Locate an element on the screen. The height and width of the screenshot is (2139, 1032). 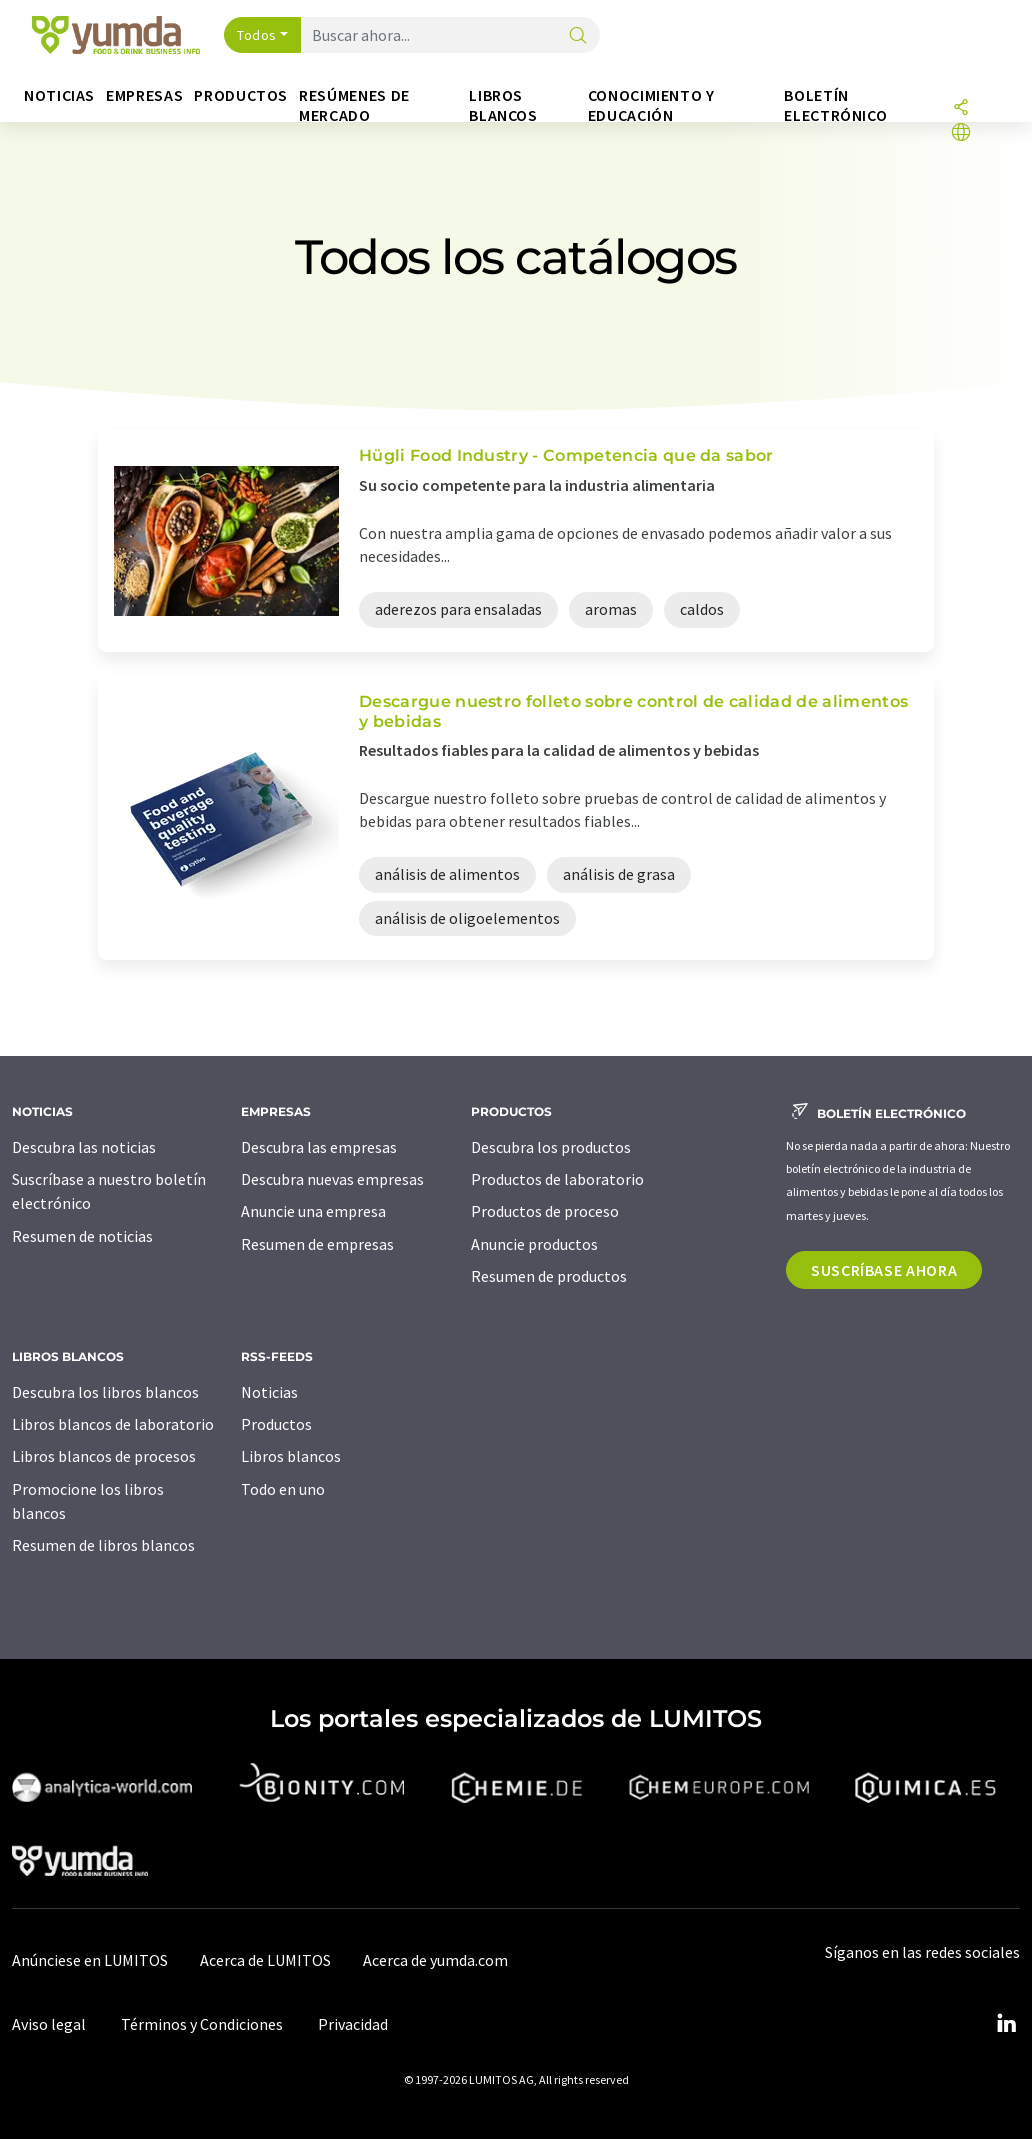
Conocimiento y Educación [button] is located at coordinates (651, 105).